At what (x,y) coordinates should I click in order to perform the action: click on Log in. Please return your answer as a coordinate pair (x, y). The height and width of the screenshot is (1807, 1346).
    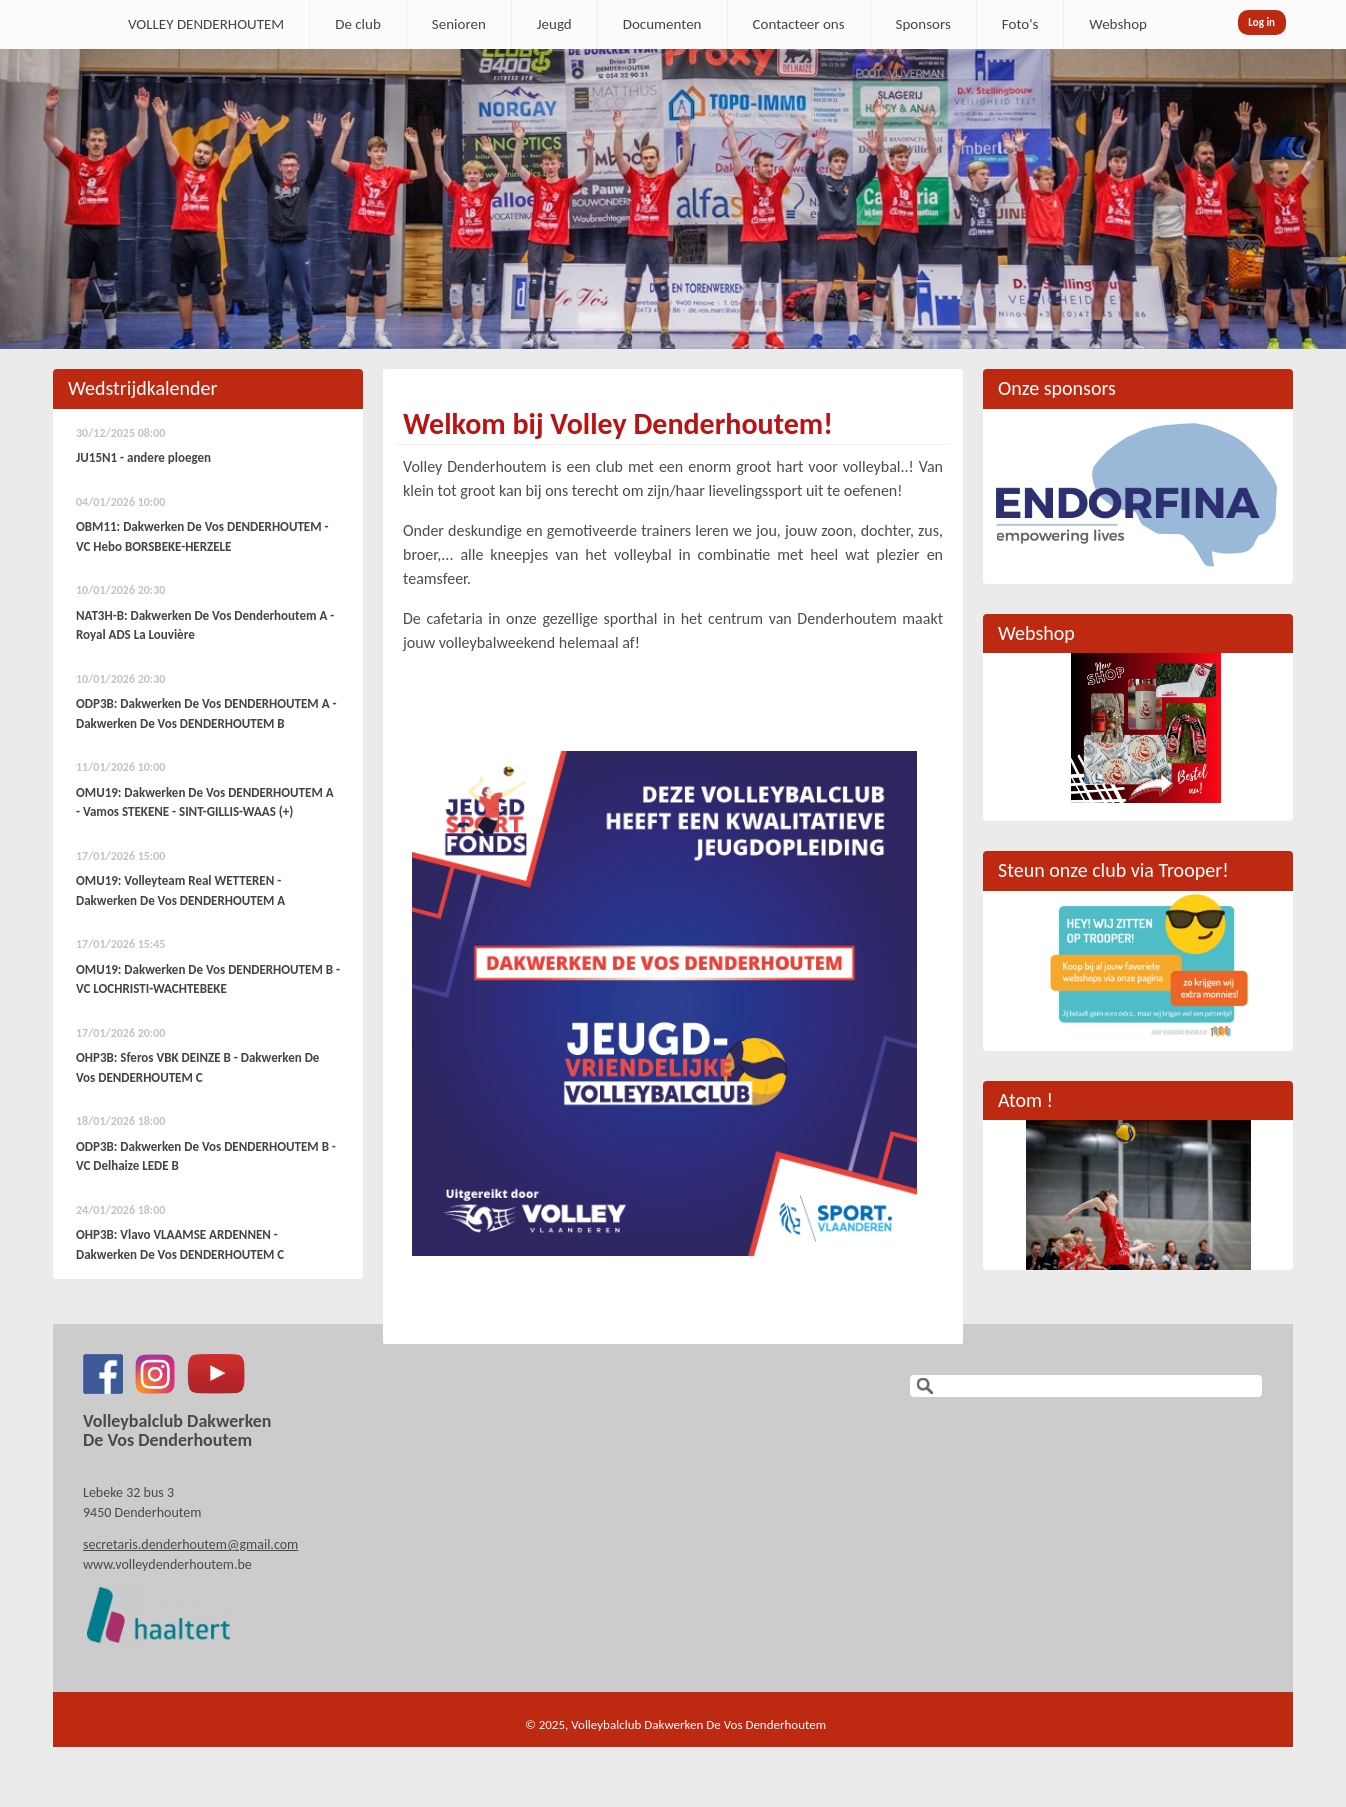
    Looking at the image, I should click on (1261, 22).